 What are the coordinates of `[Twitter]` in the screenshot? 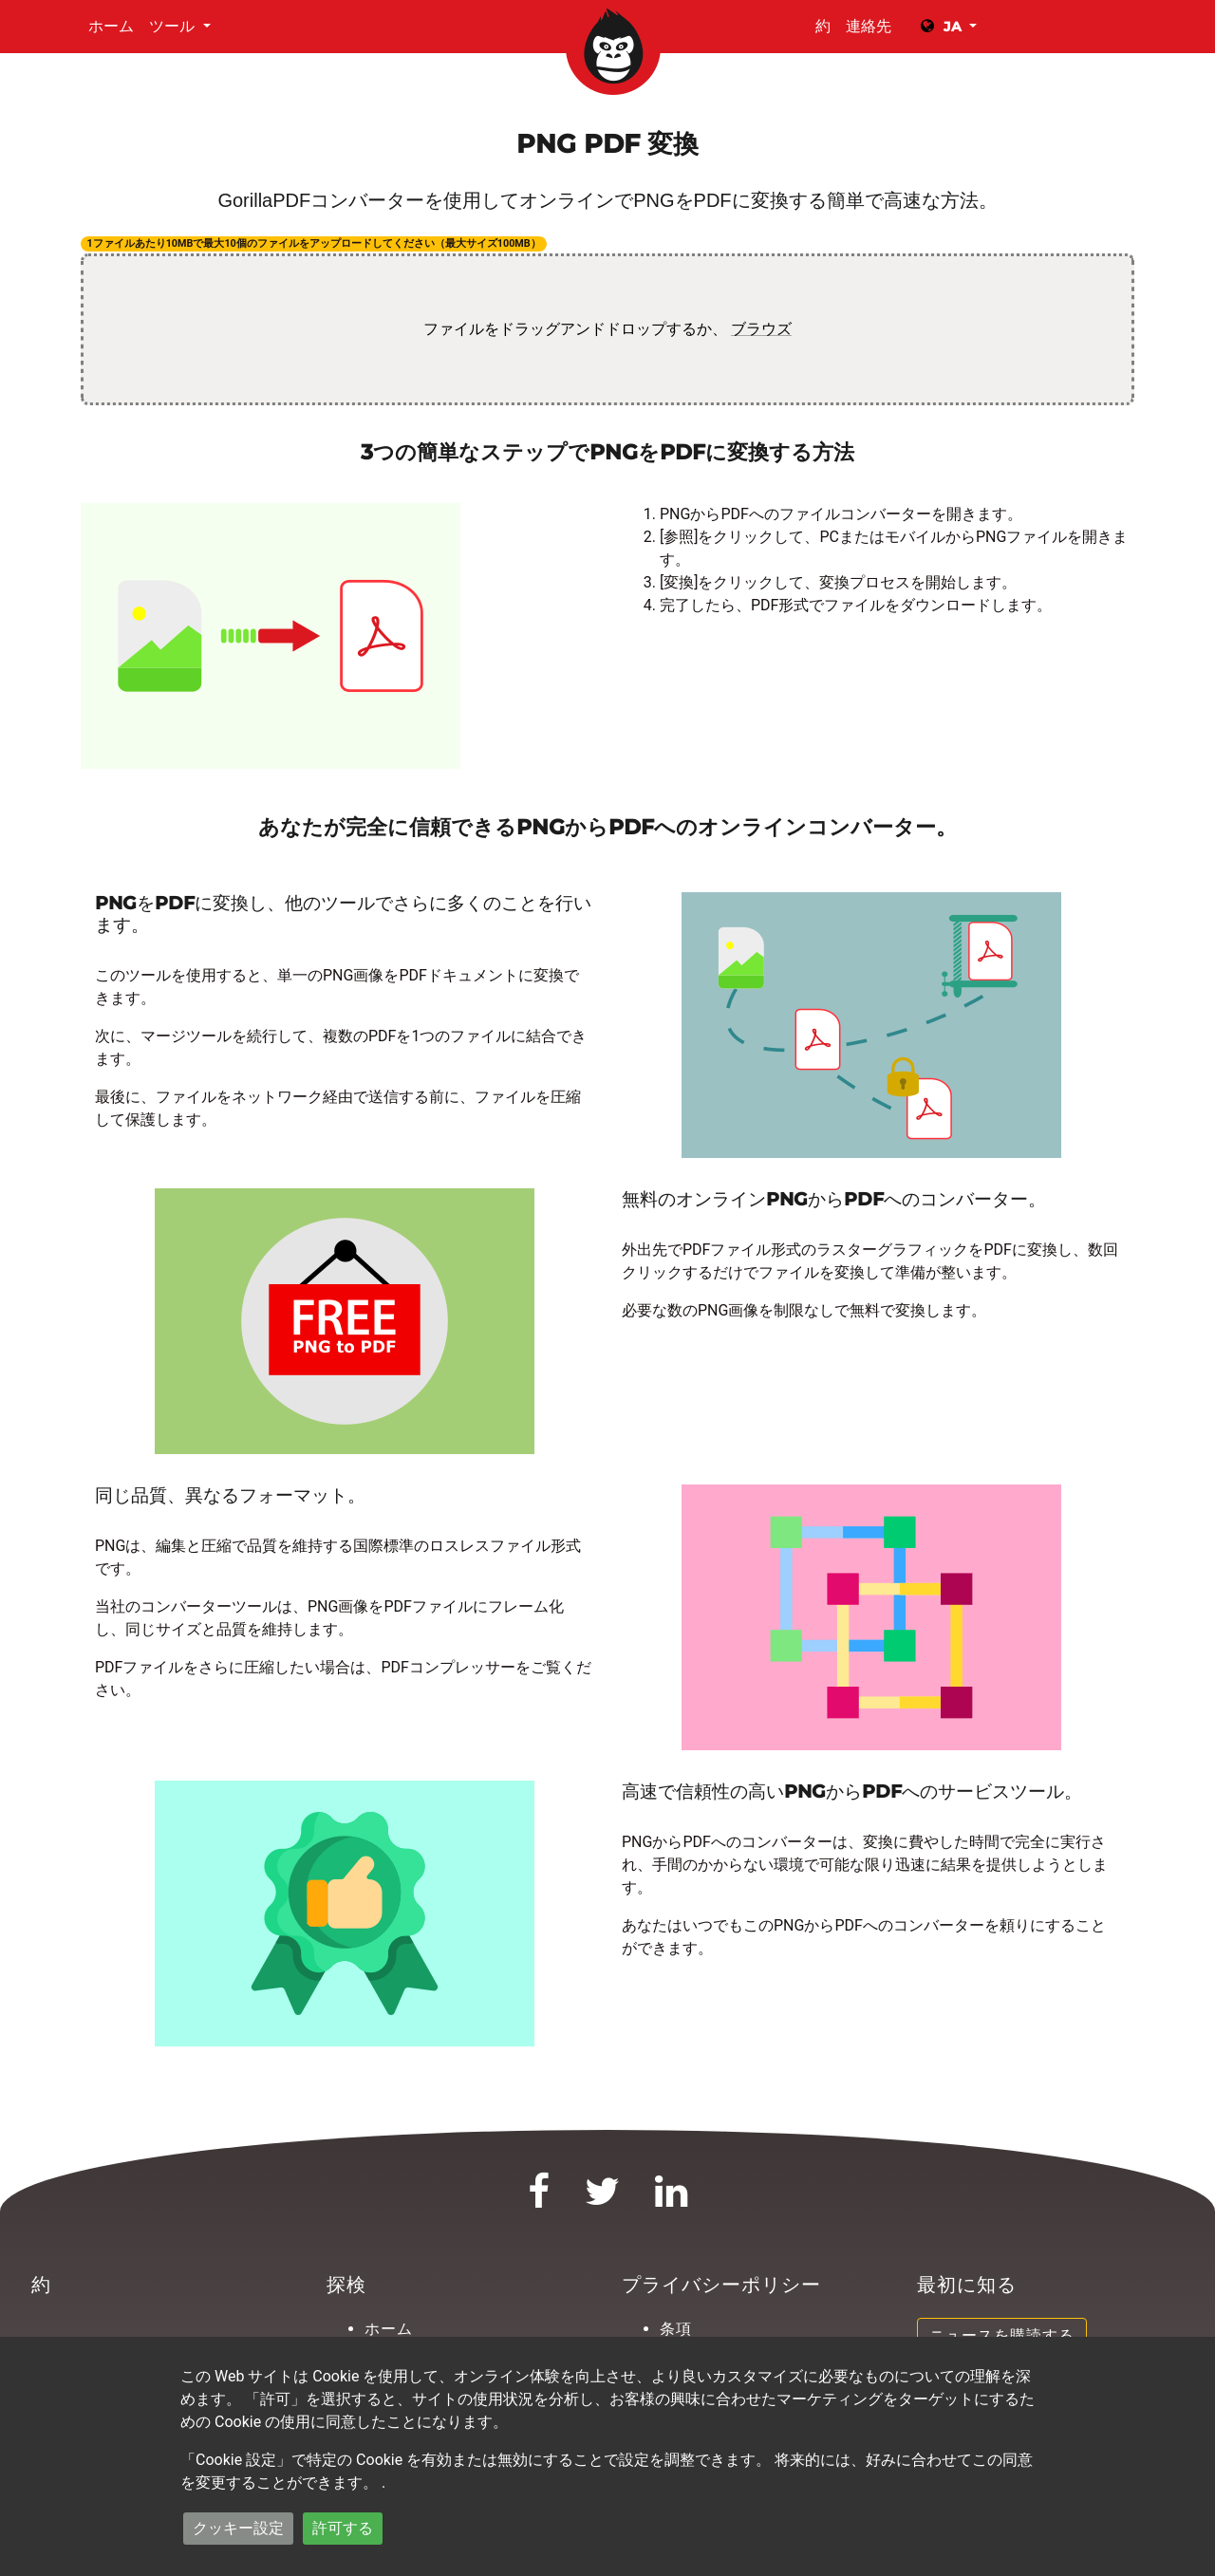 It's located at (602, 2200).